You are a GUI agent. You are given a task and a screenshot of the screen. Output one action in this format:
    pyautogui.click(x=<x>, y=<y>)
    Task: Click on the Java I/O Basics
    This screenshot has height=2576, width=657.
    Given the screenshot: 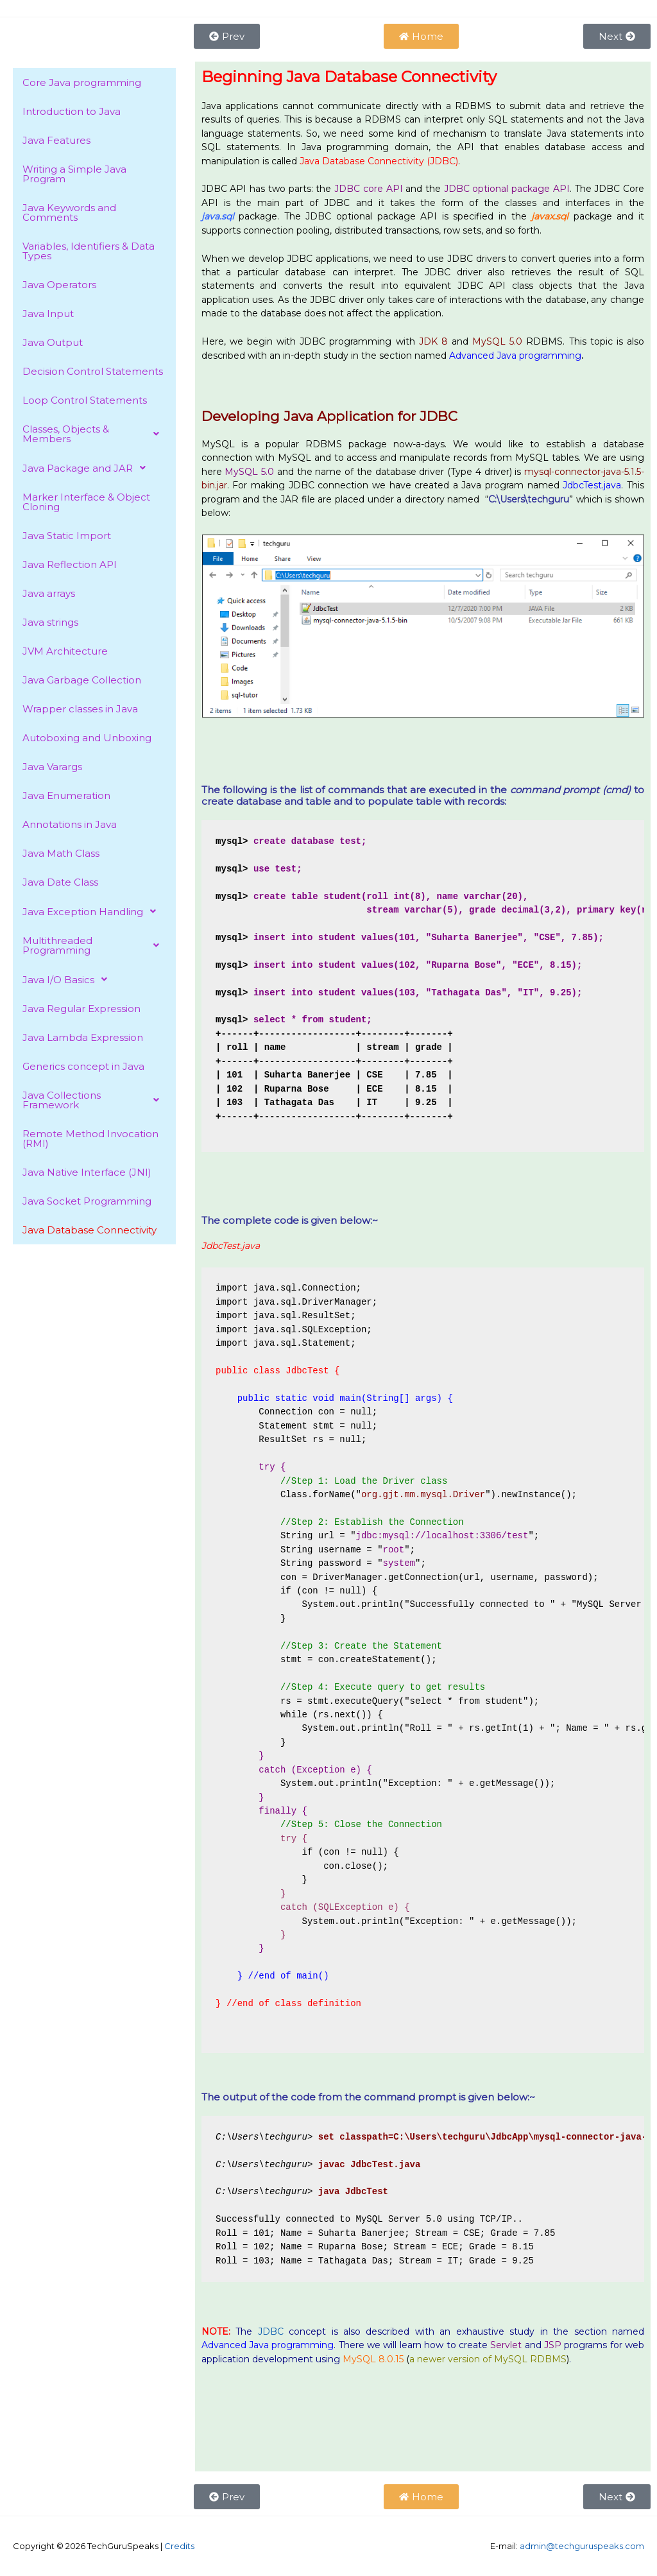 What is the action you would take?
    pyautogui.click(x=68, y=979)
    